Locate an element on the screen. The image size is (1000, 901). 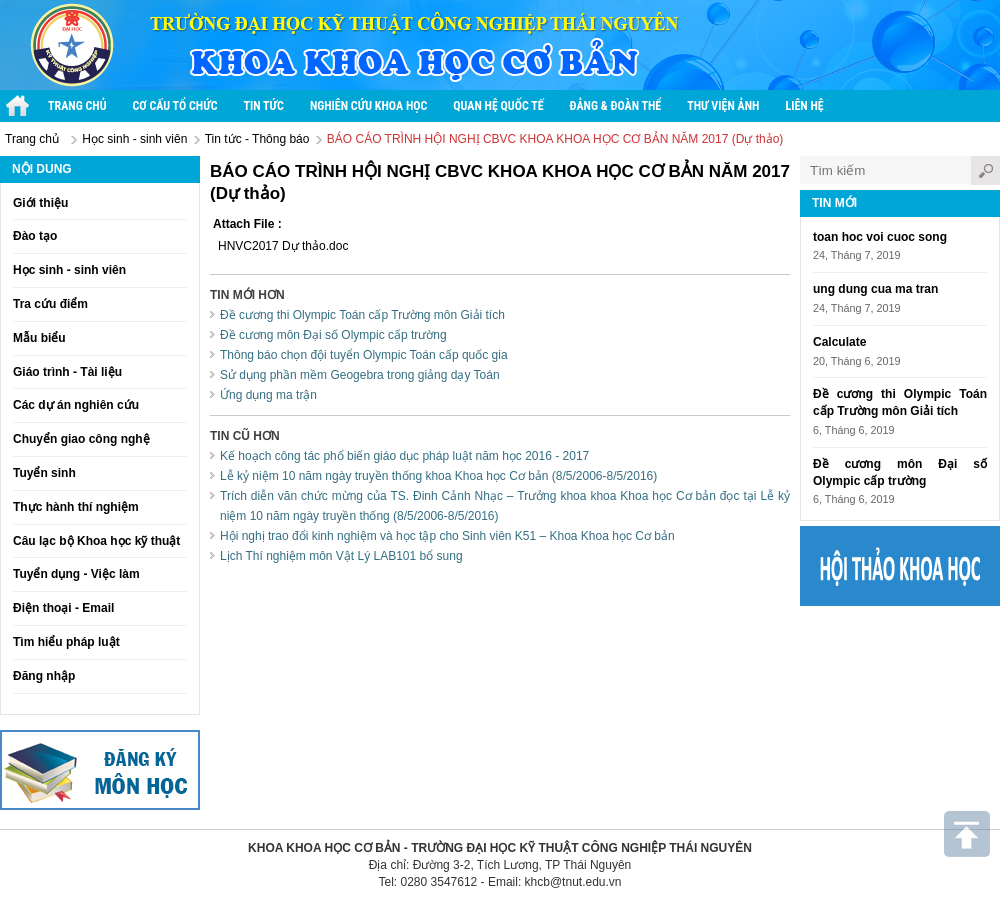
Đề cương môn Đại số Olympic cấp trường is located at coordinates (333, 335).